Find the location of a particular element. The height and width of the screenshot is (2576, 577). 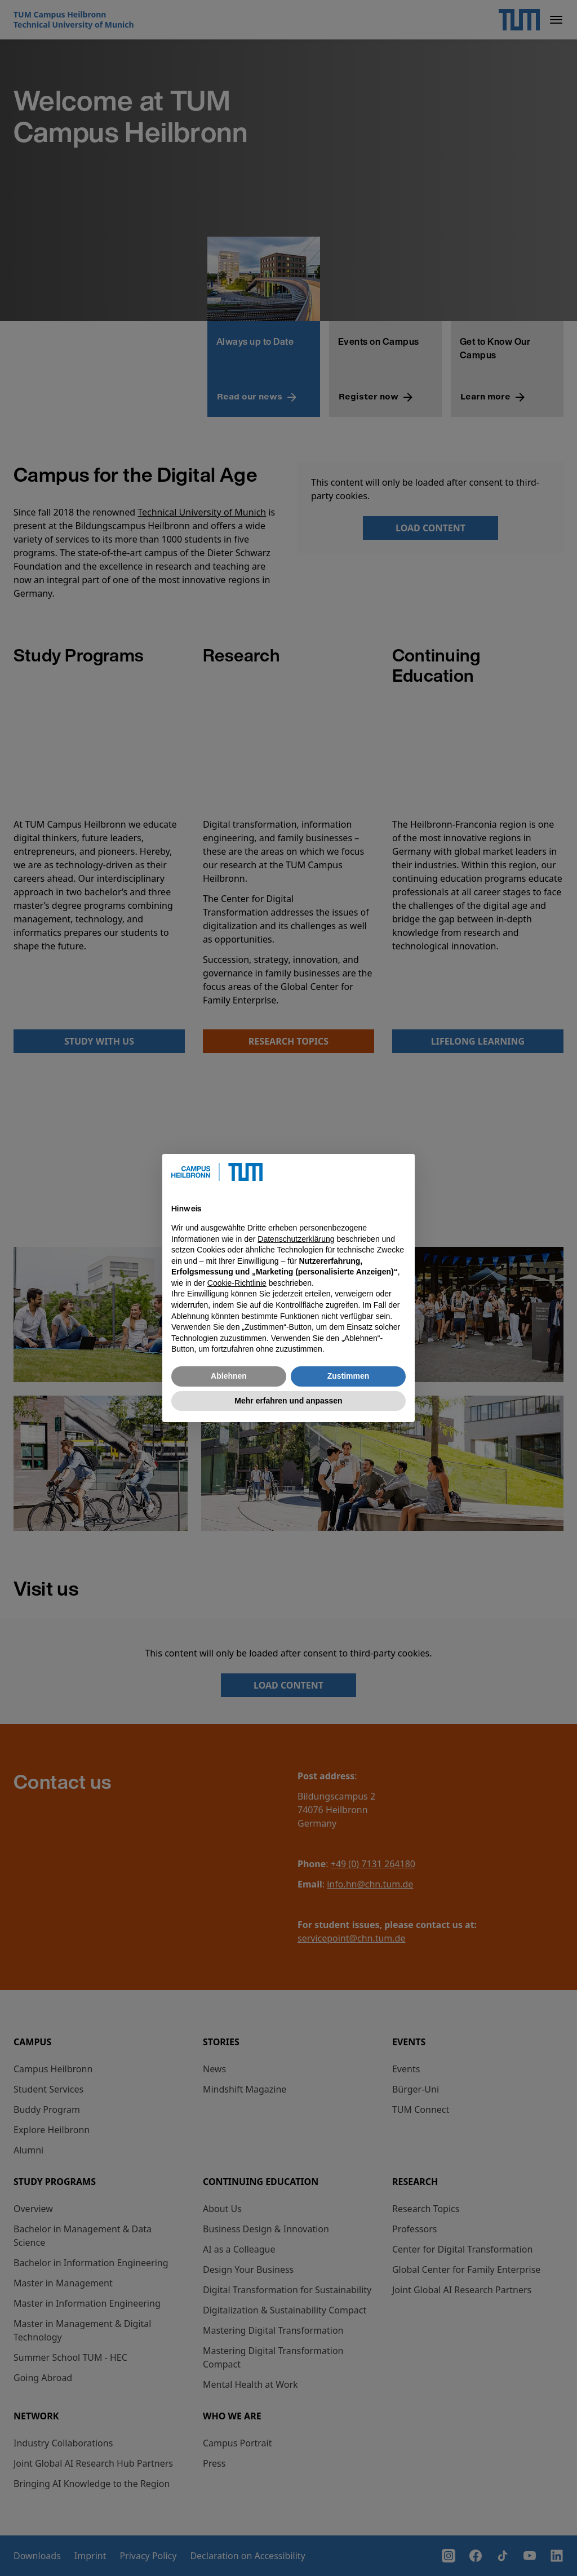

Ablehnen [button] is located at coordinates (229, 1375).